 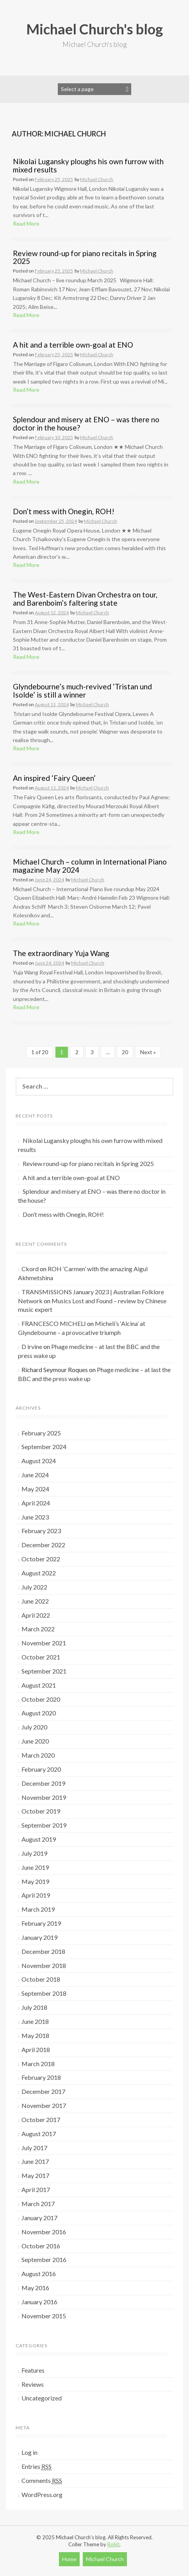 I want to click on October 2020, so click(x=40, y=1699).